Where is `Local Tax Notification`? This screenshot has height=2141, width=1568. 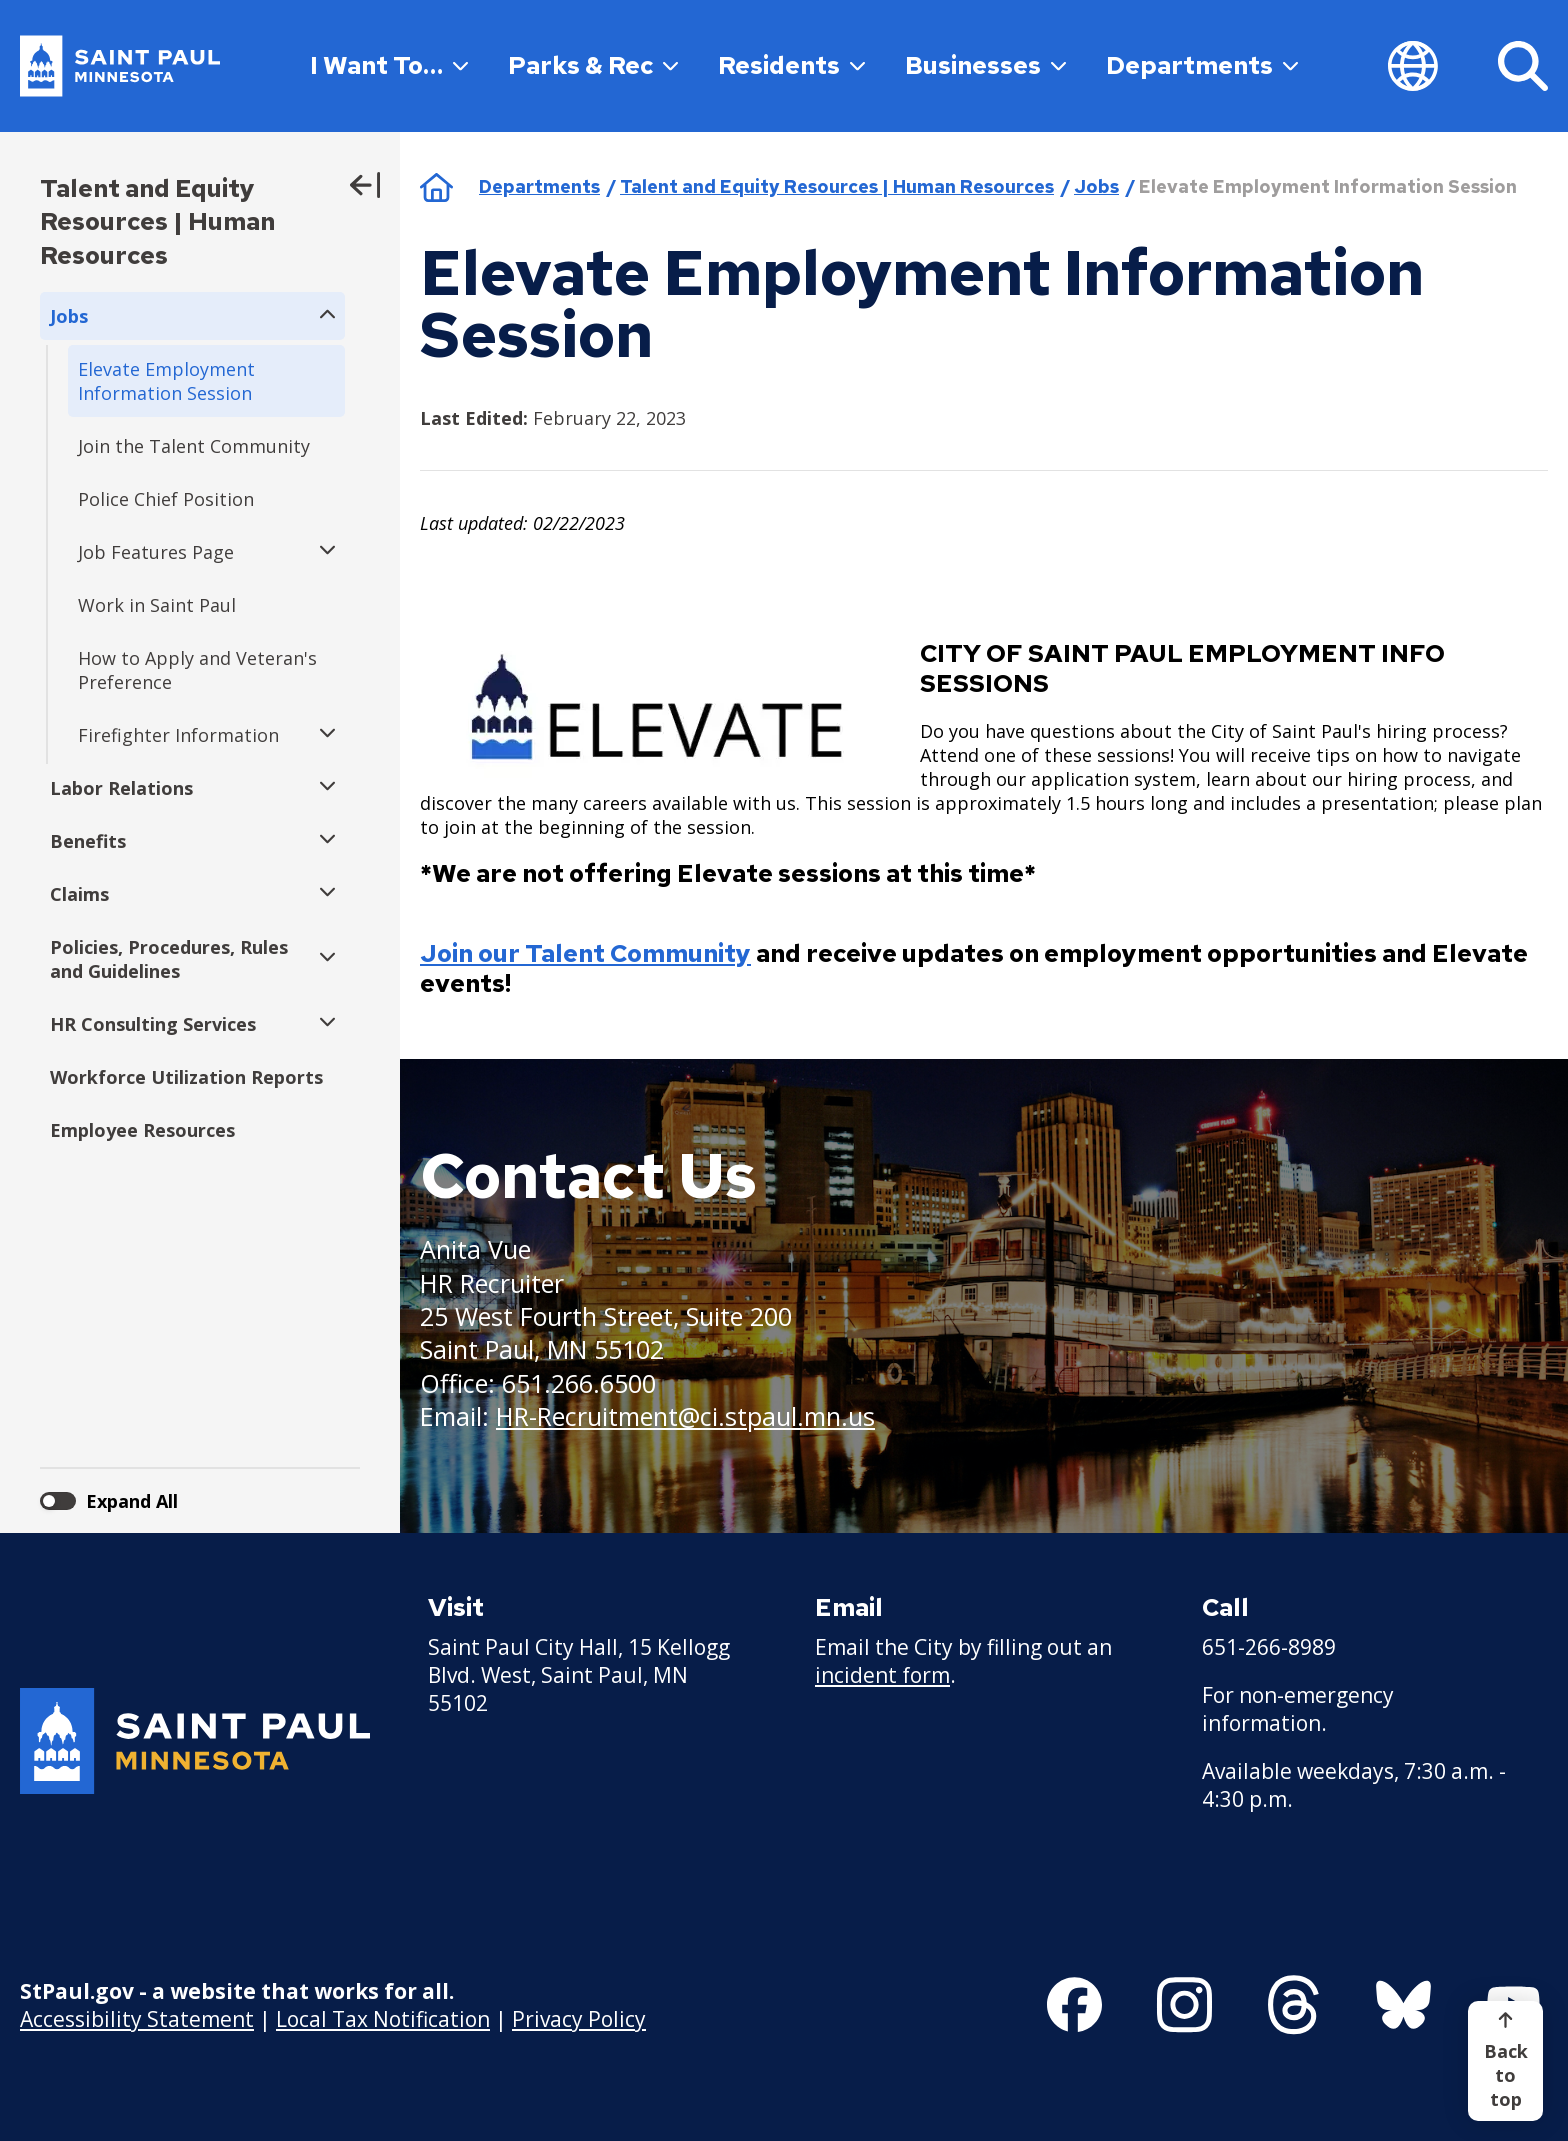
Local Tax Notification is located at coordinates (383, 2019).